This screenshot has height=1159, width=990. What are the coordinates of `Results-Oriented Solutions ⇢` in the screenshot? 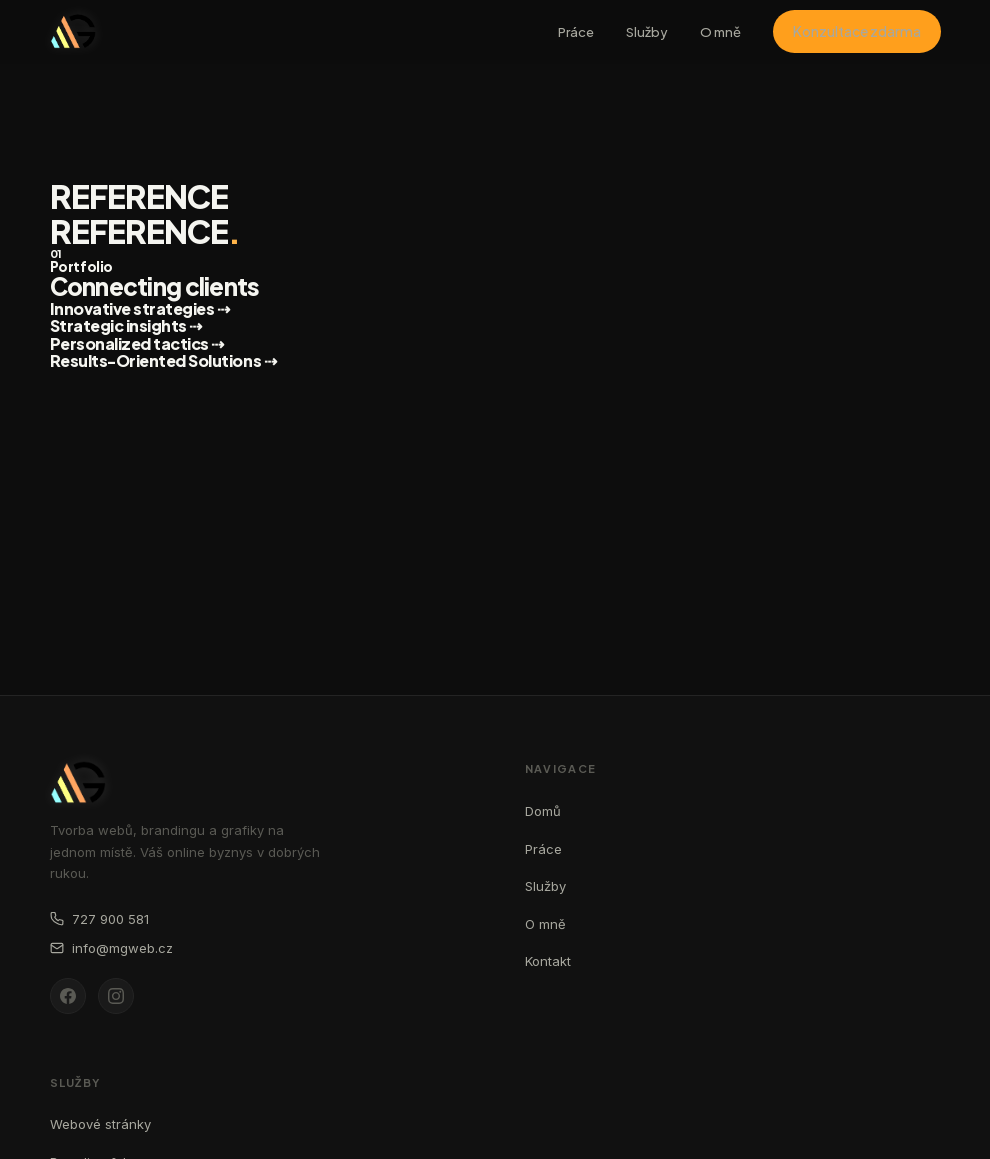 It's located at (163, 360).